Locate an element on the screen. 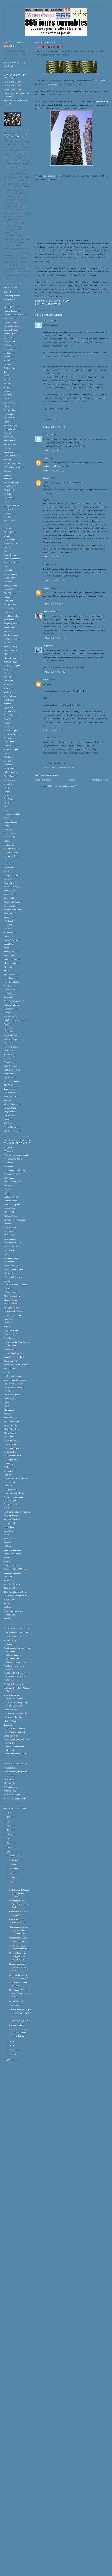 The height and width of the screenshot is (2576, 112). Kinok is located at coordinates (6, 1372).